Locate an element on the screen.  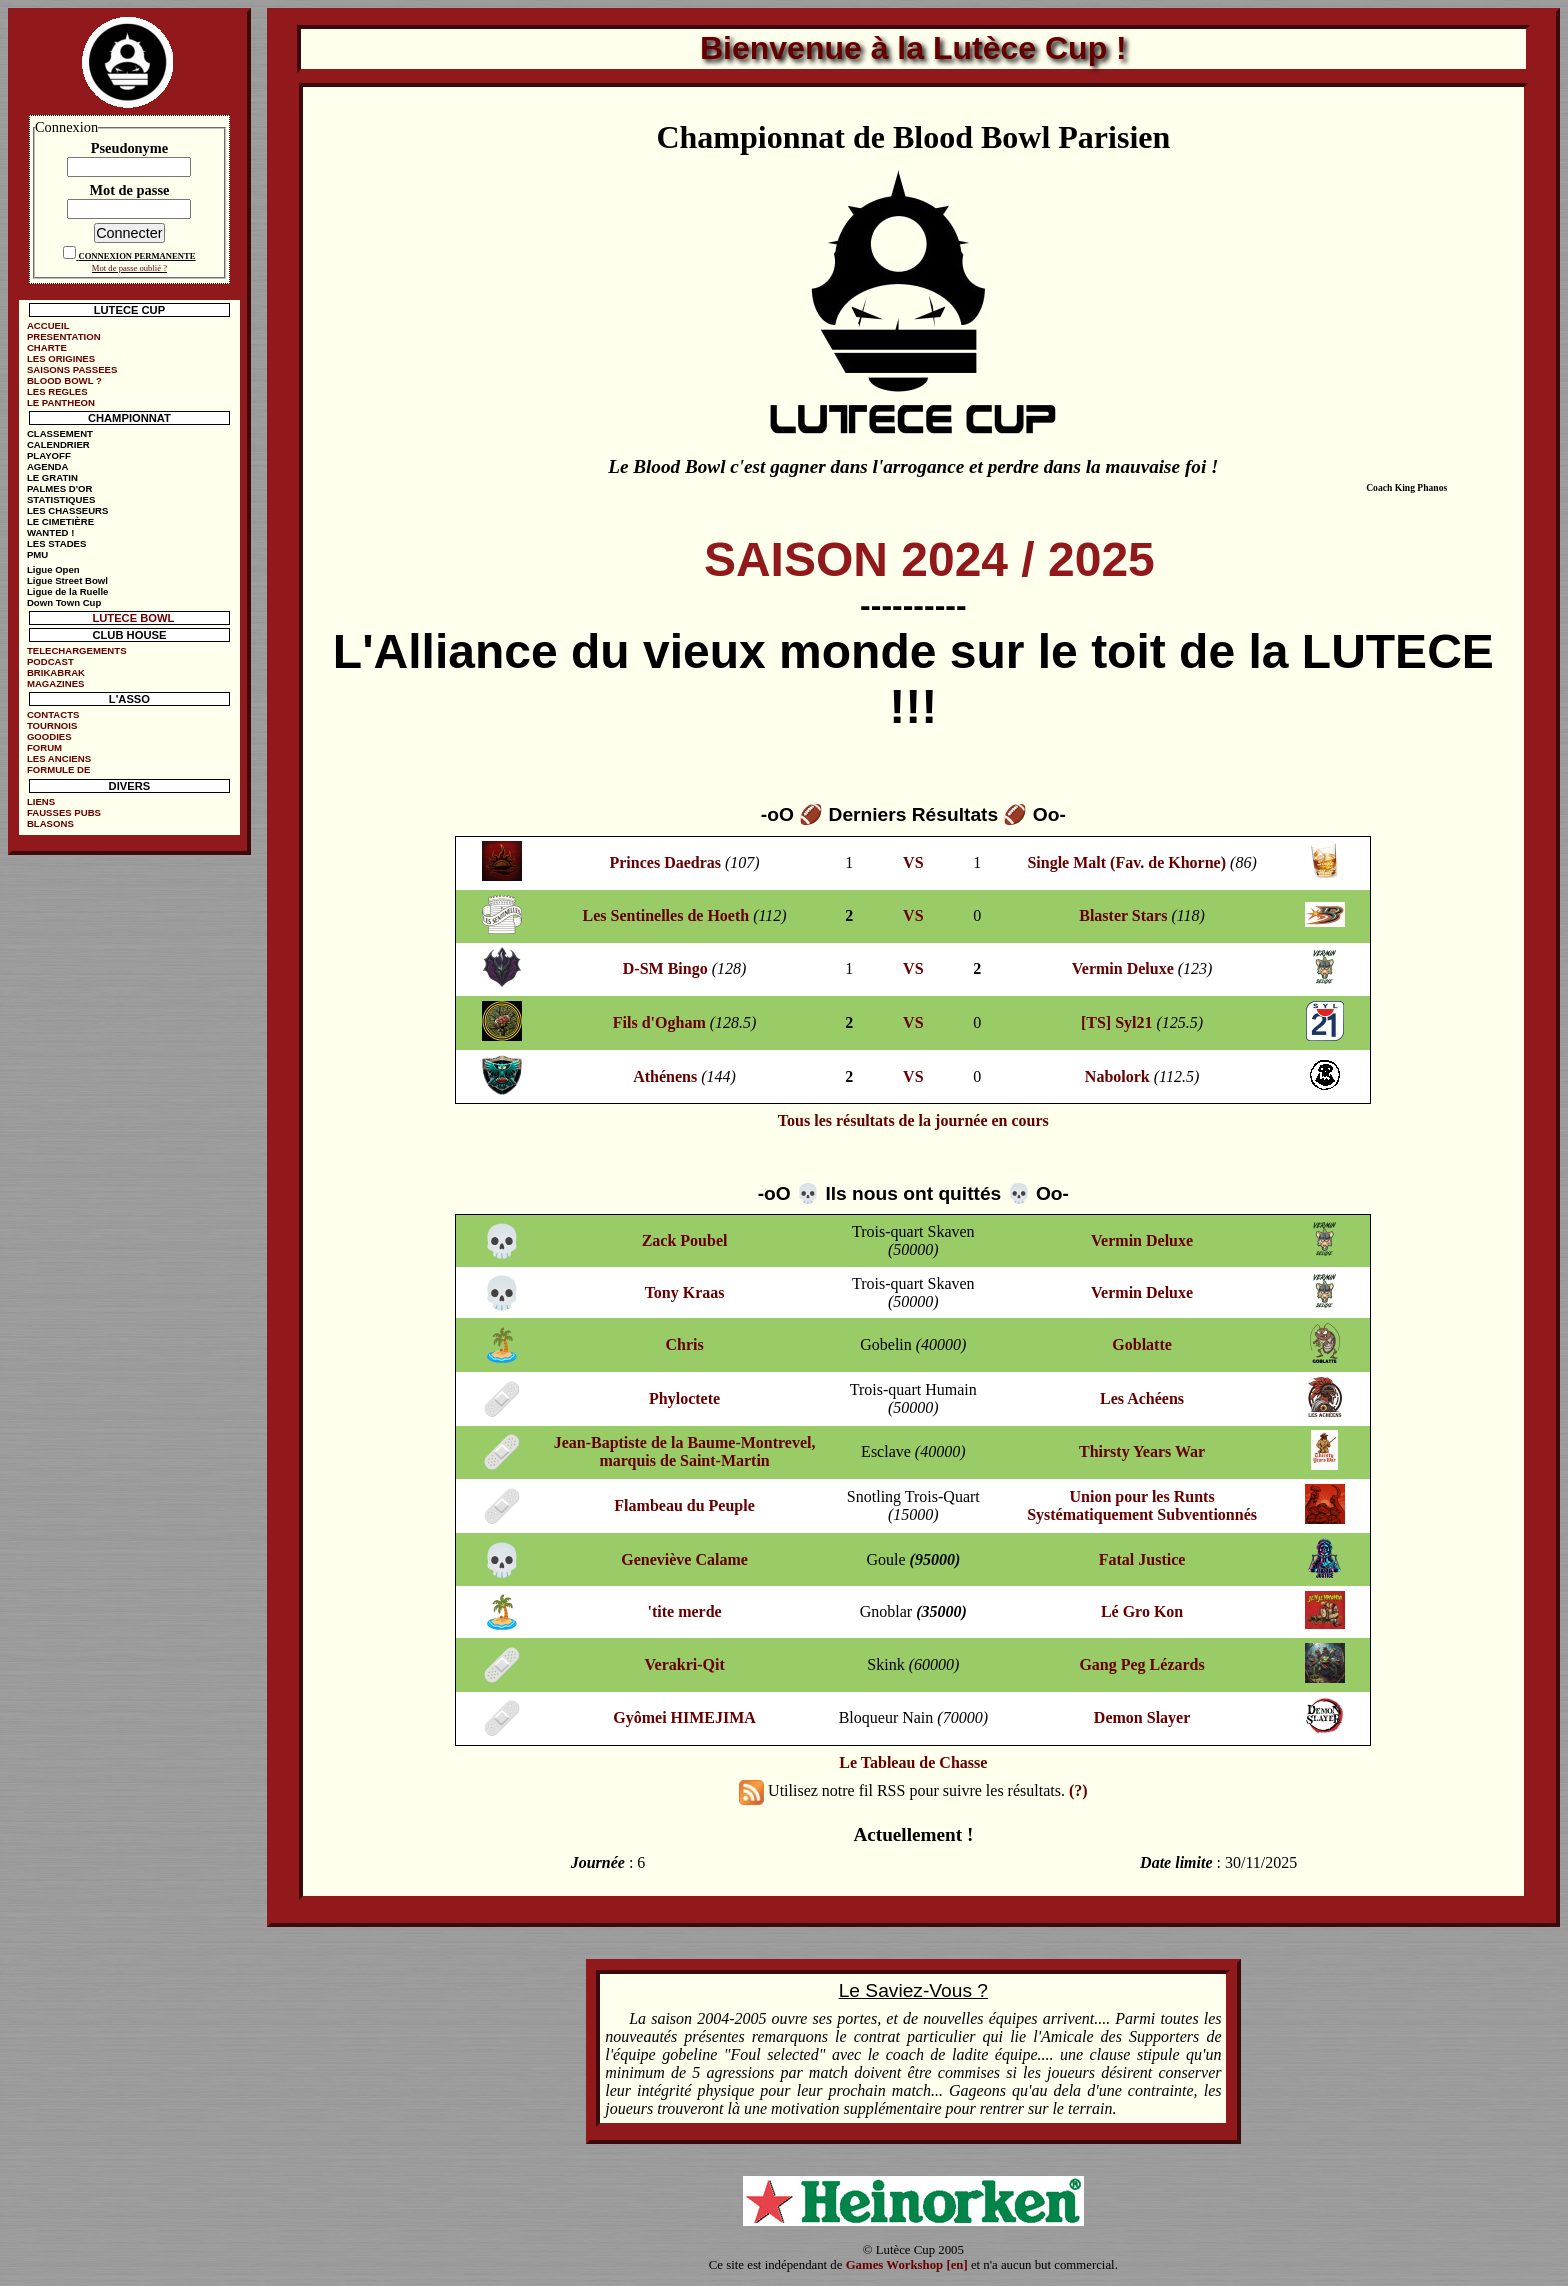
Athénens is located at coordinates (665, 1076).